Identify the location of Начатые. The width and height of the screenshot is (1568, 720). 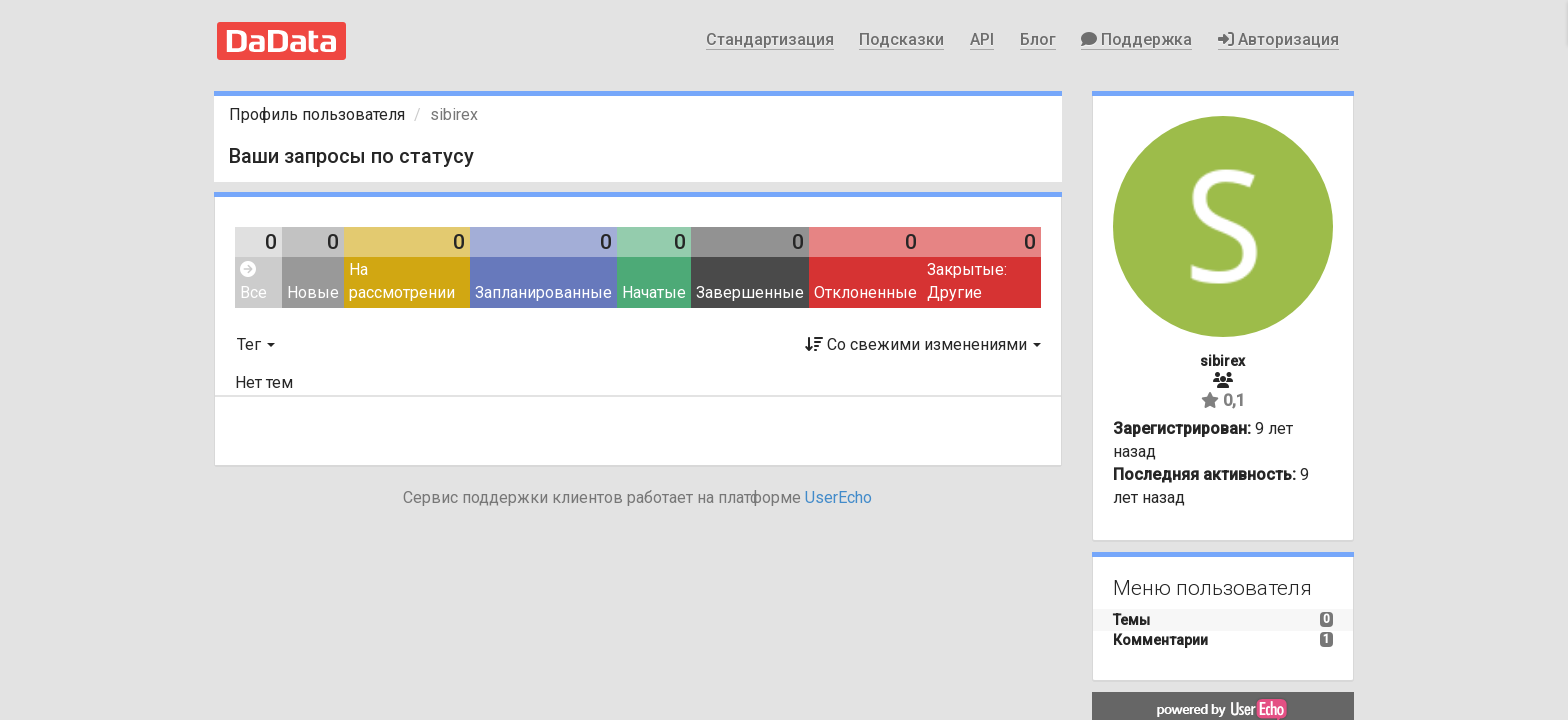
(654, 292).